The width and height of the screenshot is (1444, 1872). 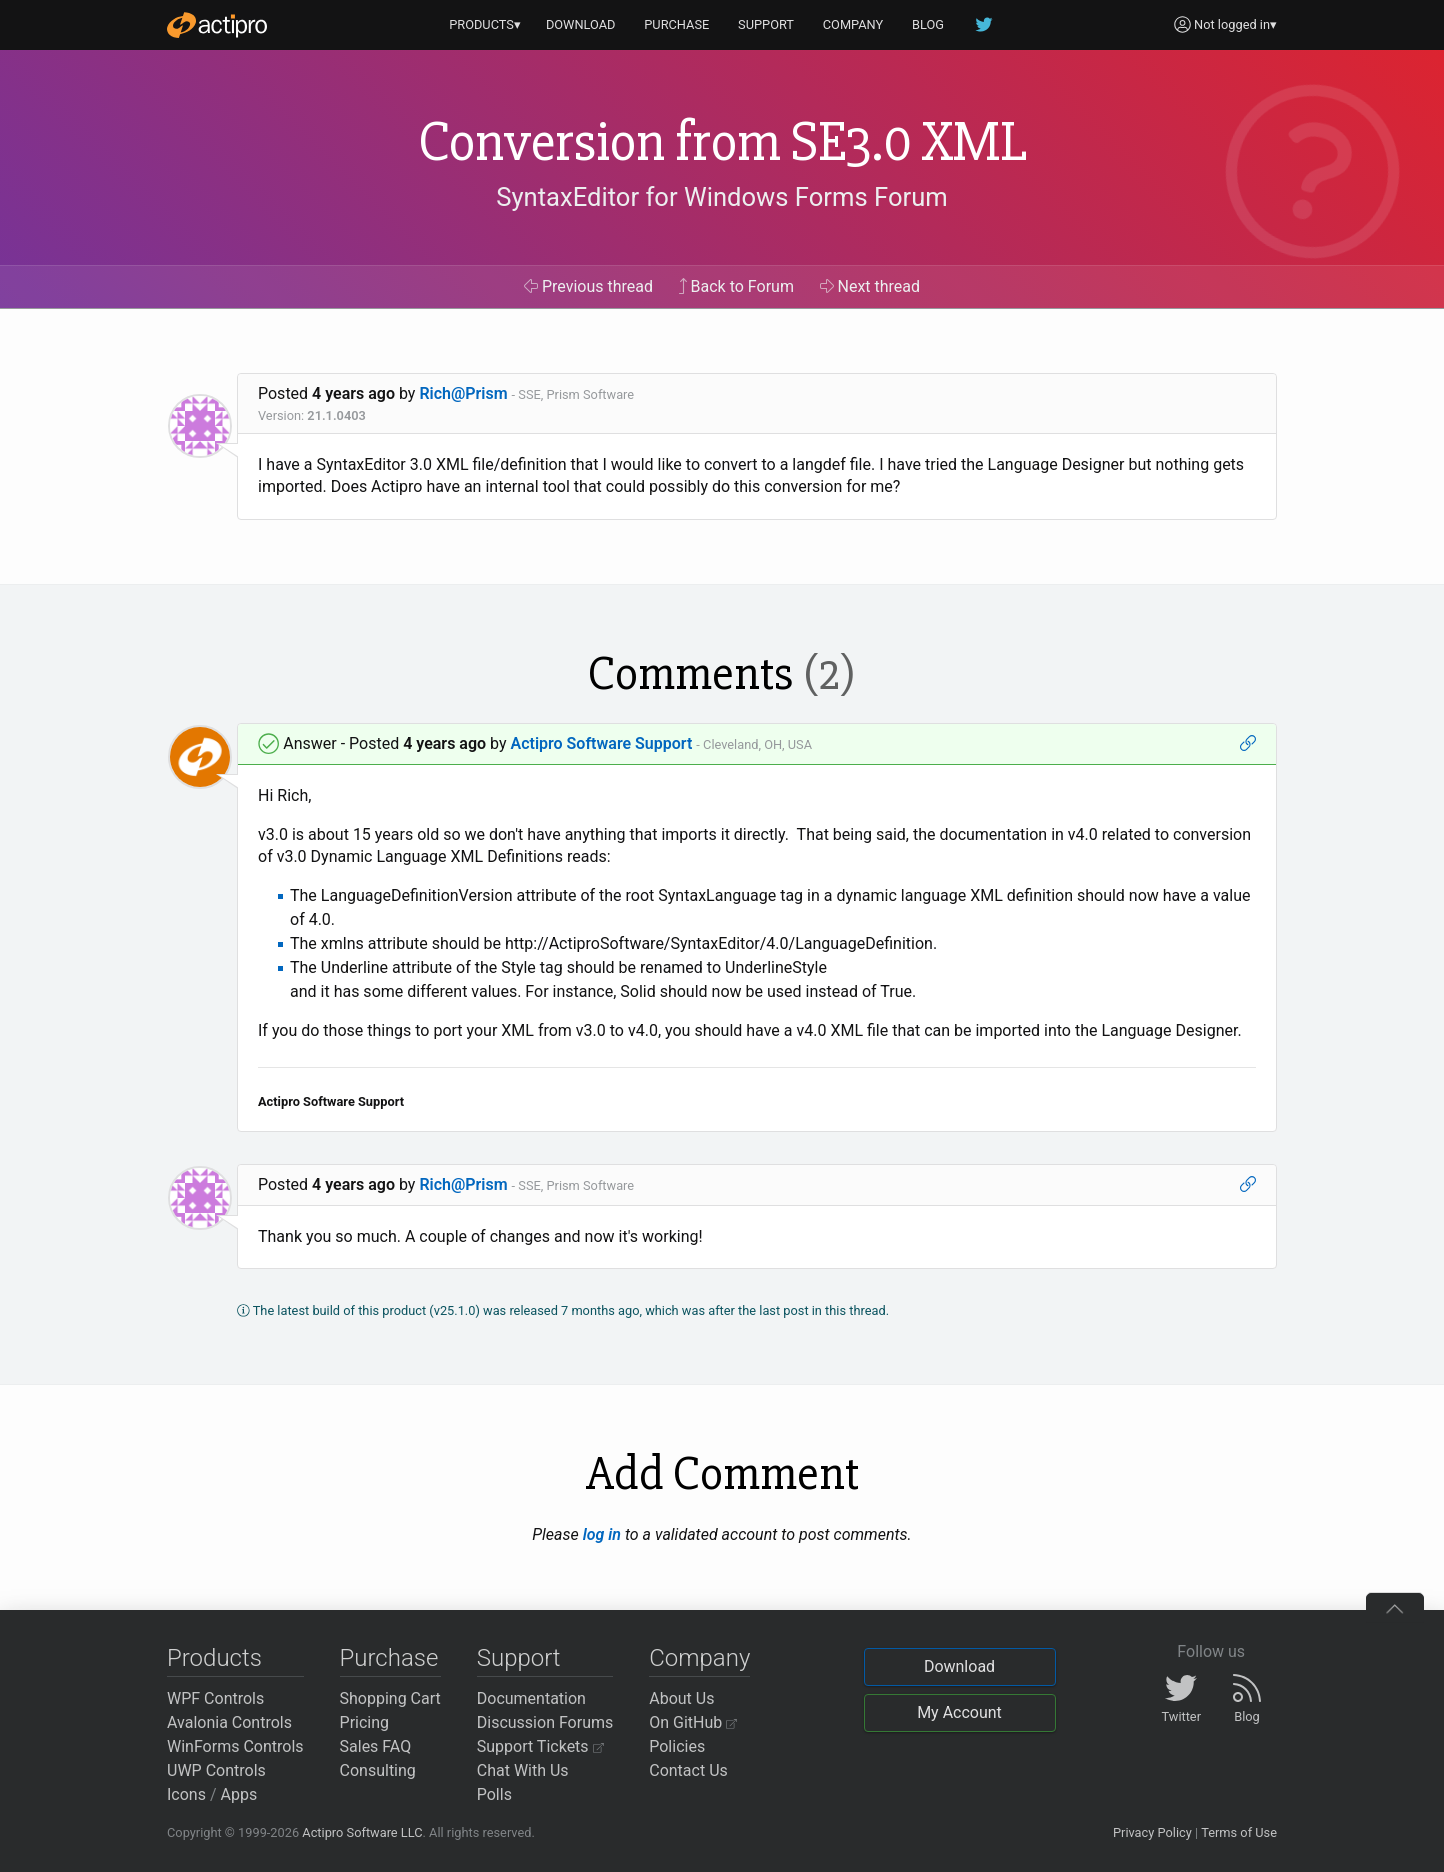 I want to click on COMPANY, so click(x=853, y=24).